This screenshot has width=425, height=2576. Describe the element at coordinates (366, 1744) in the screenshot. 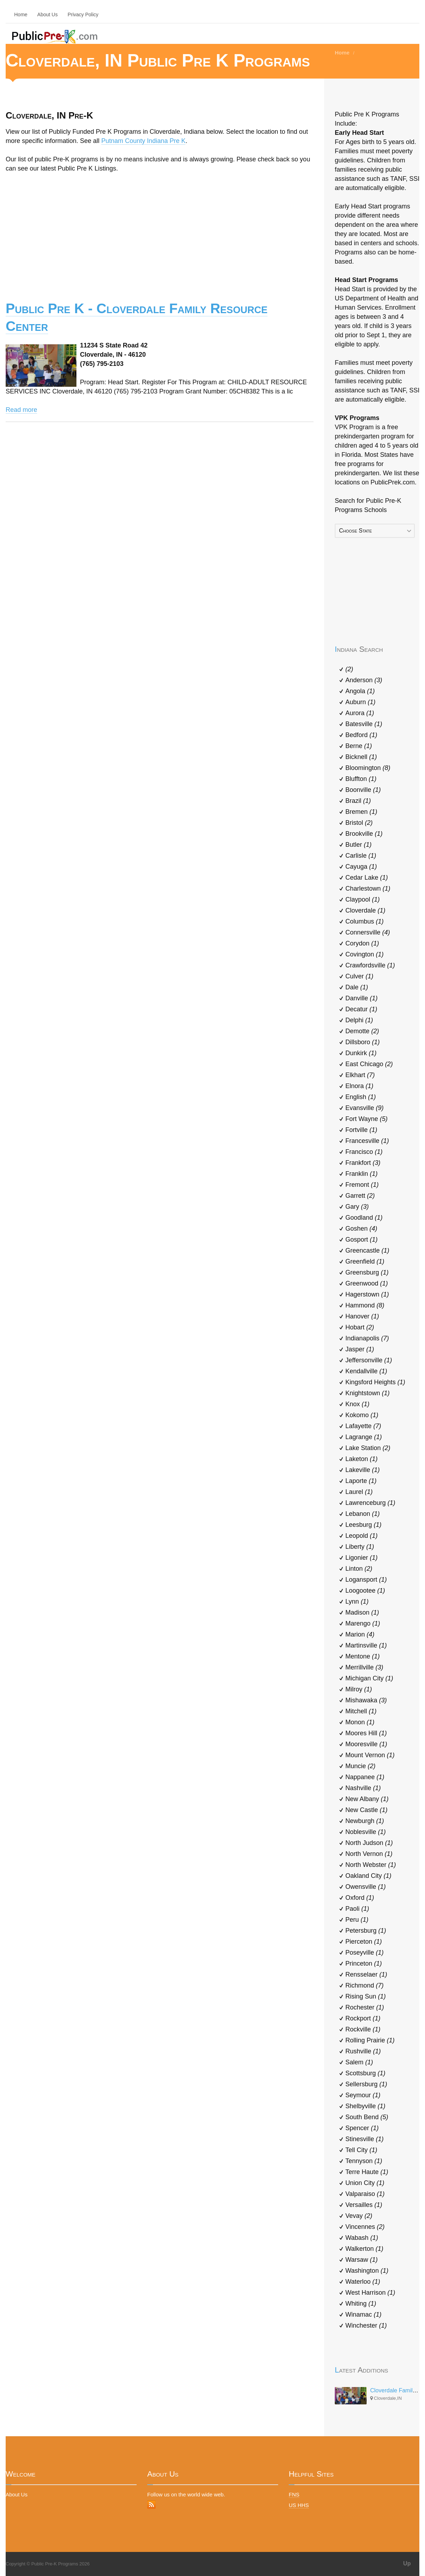

I see `Mooresville` at that location.